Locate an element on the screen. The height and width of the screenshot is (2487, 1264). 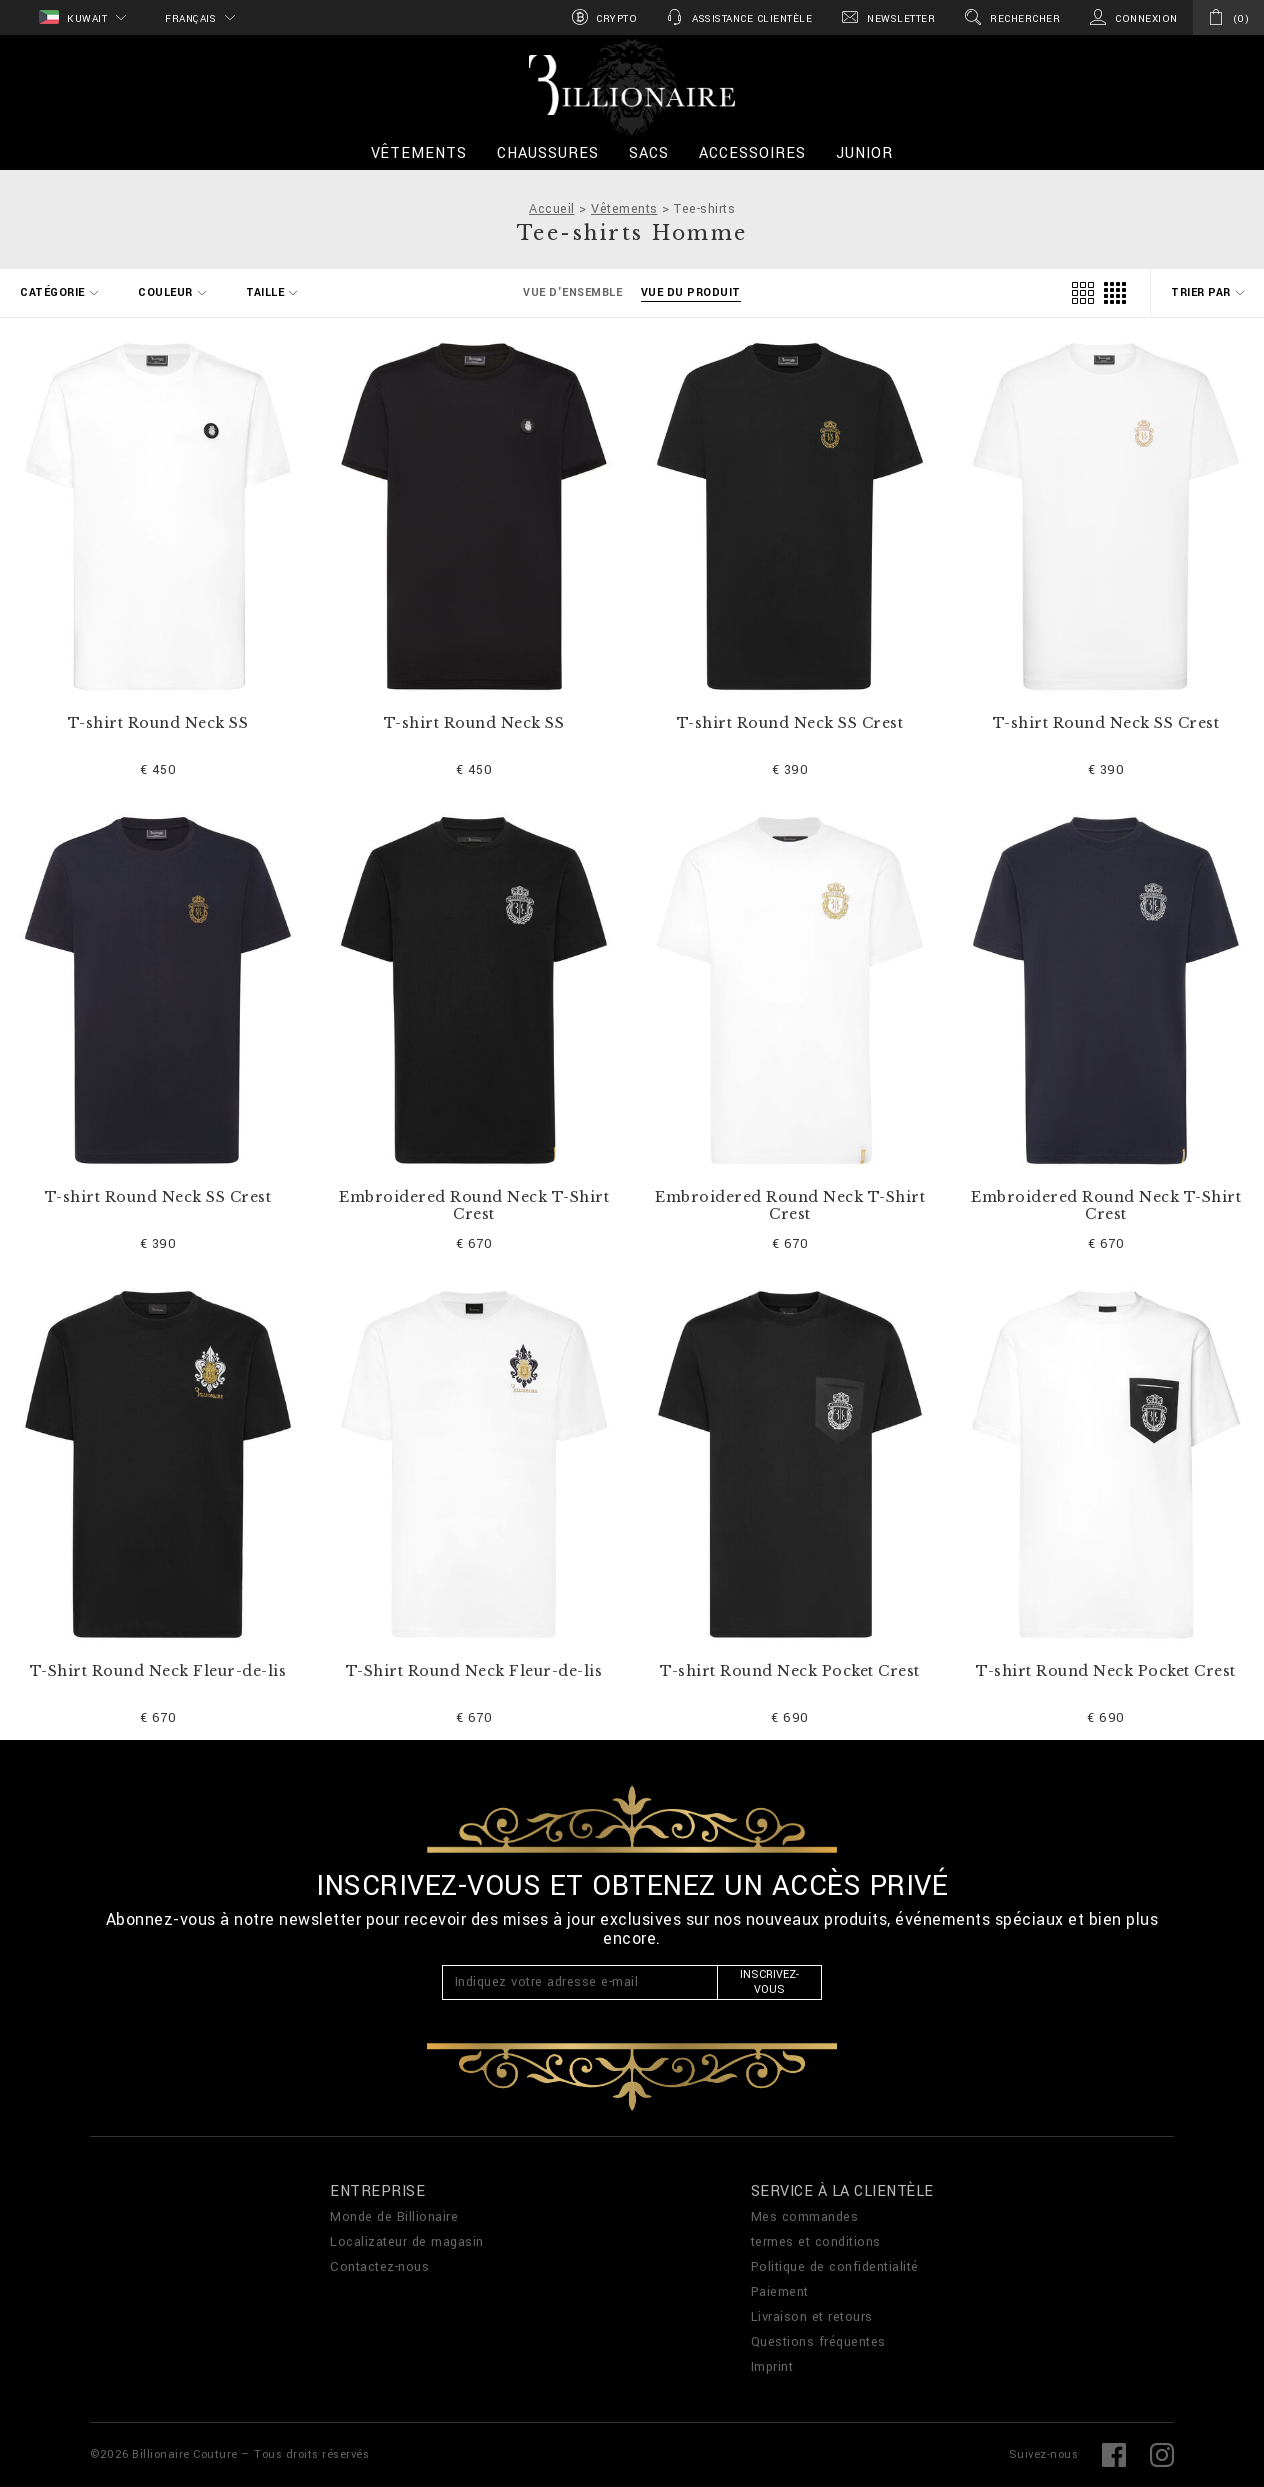
Inscrivez-vous is located at coordinates (769, 1982).